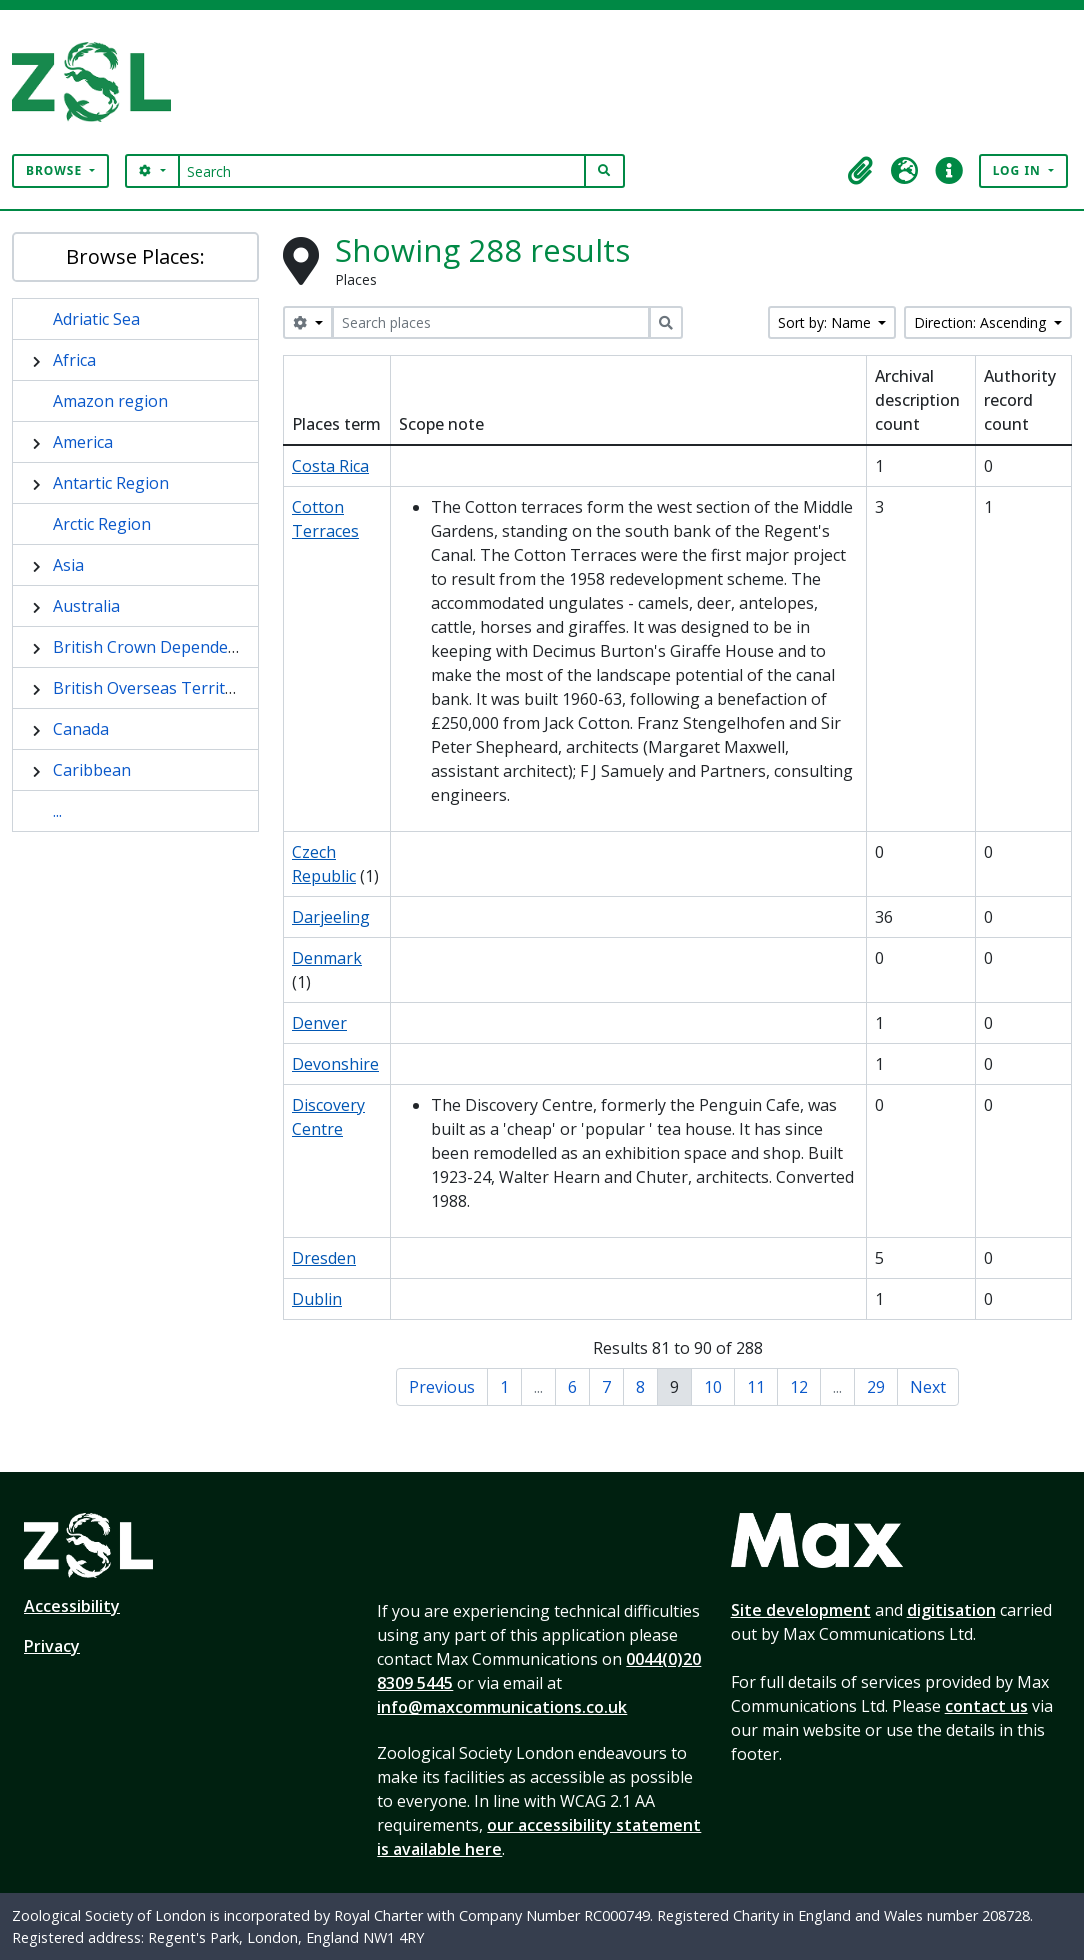 Image resolution: width=1084 pixels, height=1960 pixels. What do you see at coordinates (52, 1646) in the screenshot?
I see `Privacy` at bounding box center [52, 1646].